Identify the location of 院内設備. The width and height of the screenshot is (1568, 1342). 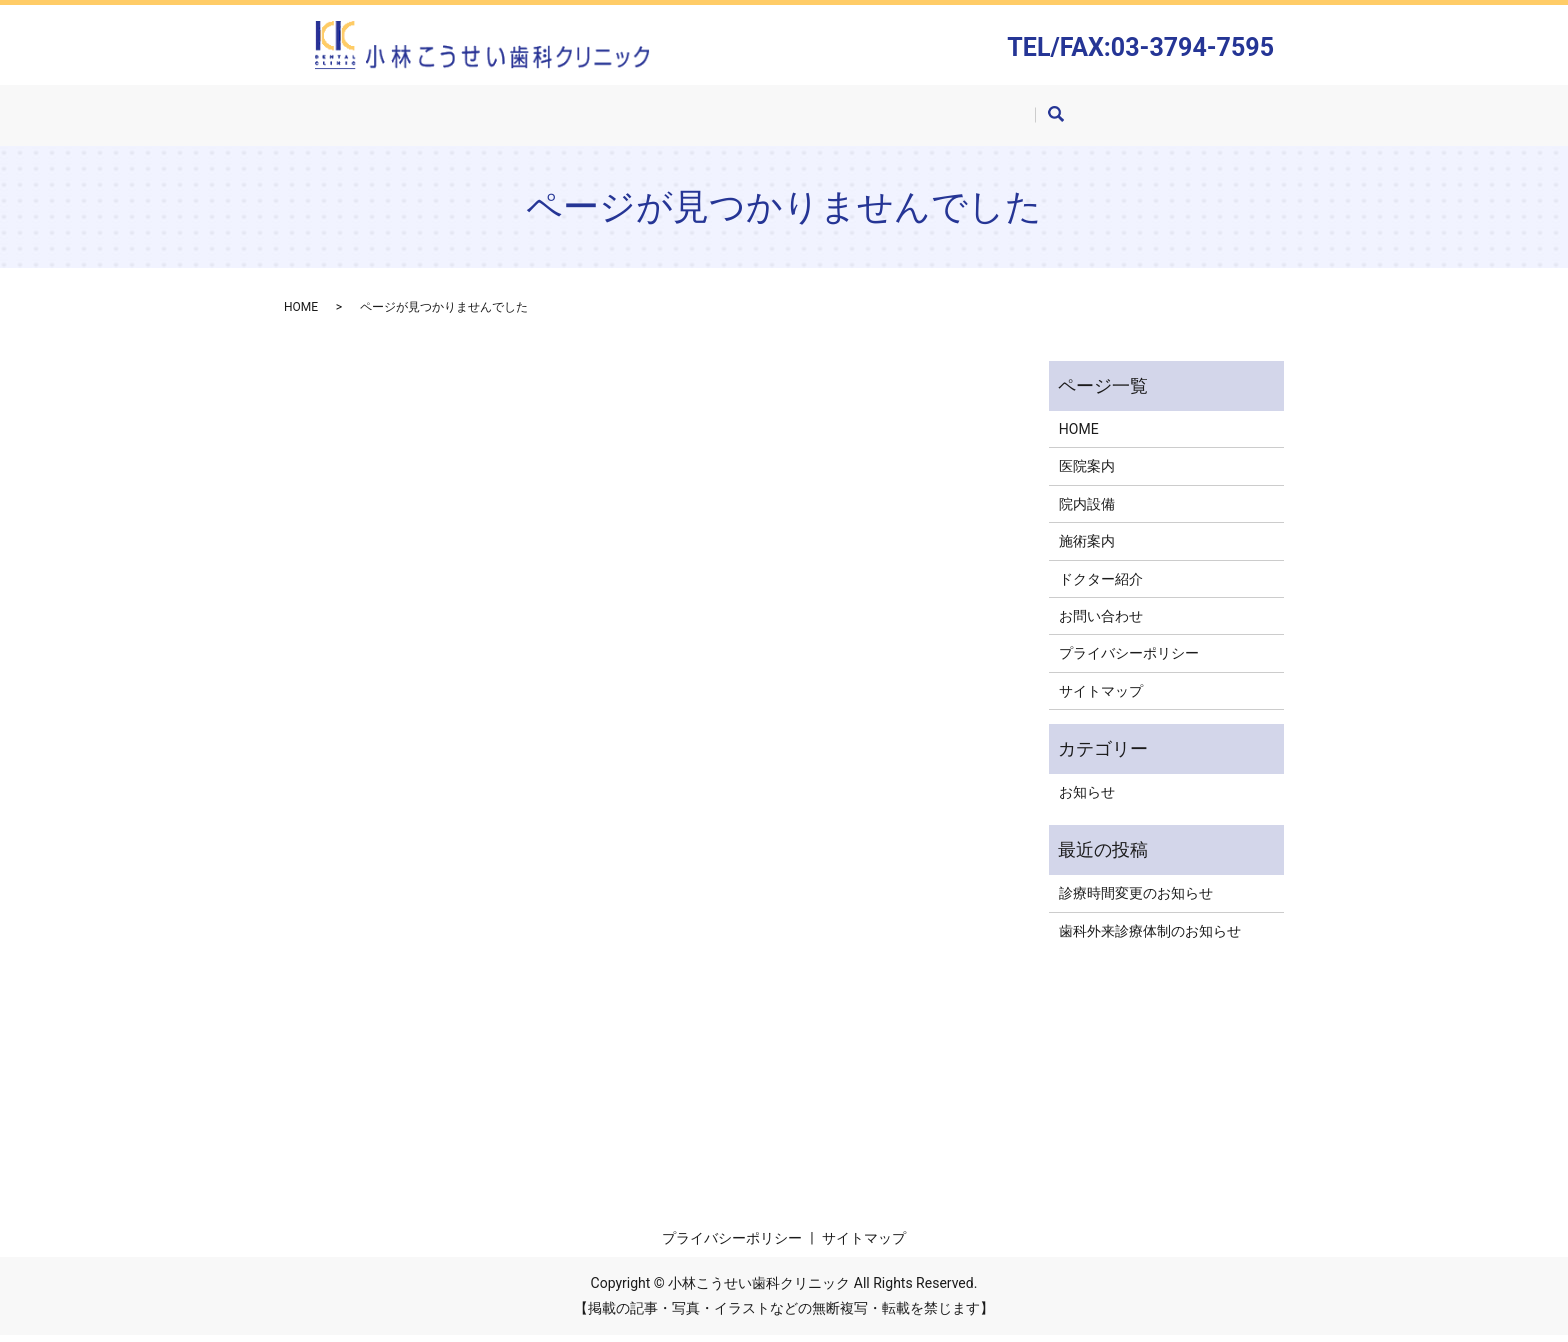
(678, 120).